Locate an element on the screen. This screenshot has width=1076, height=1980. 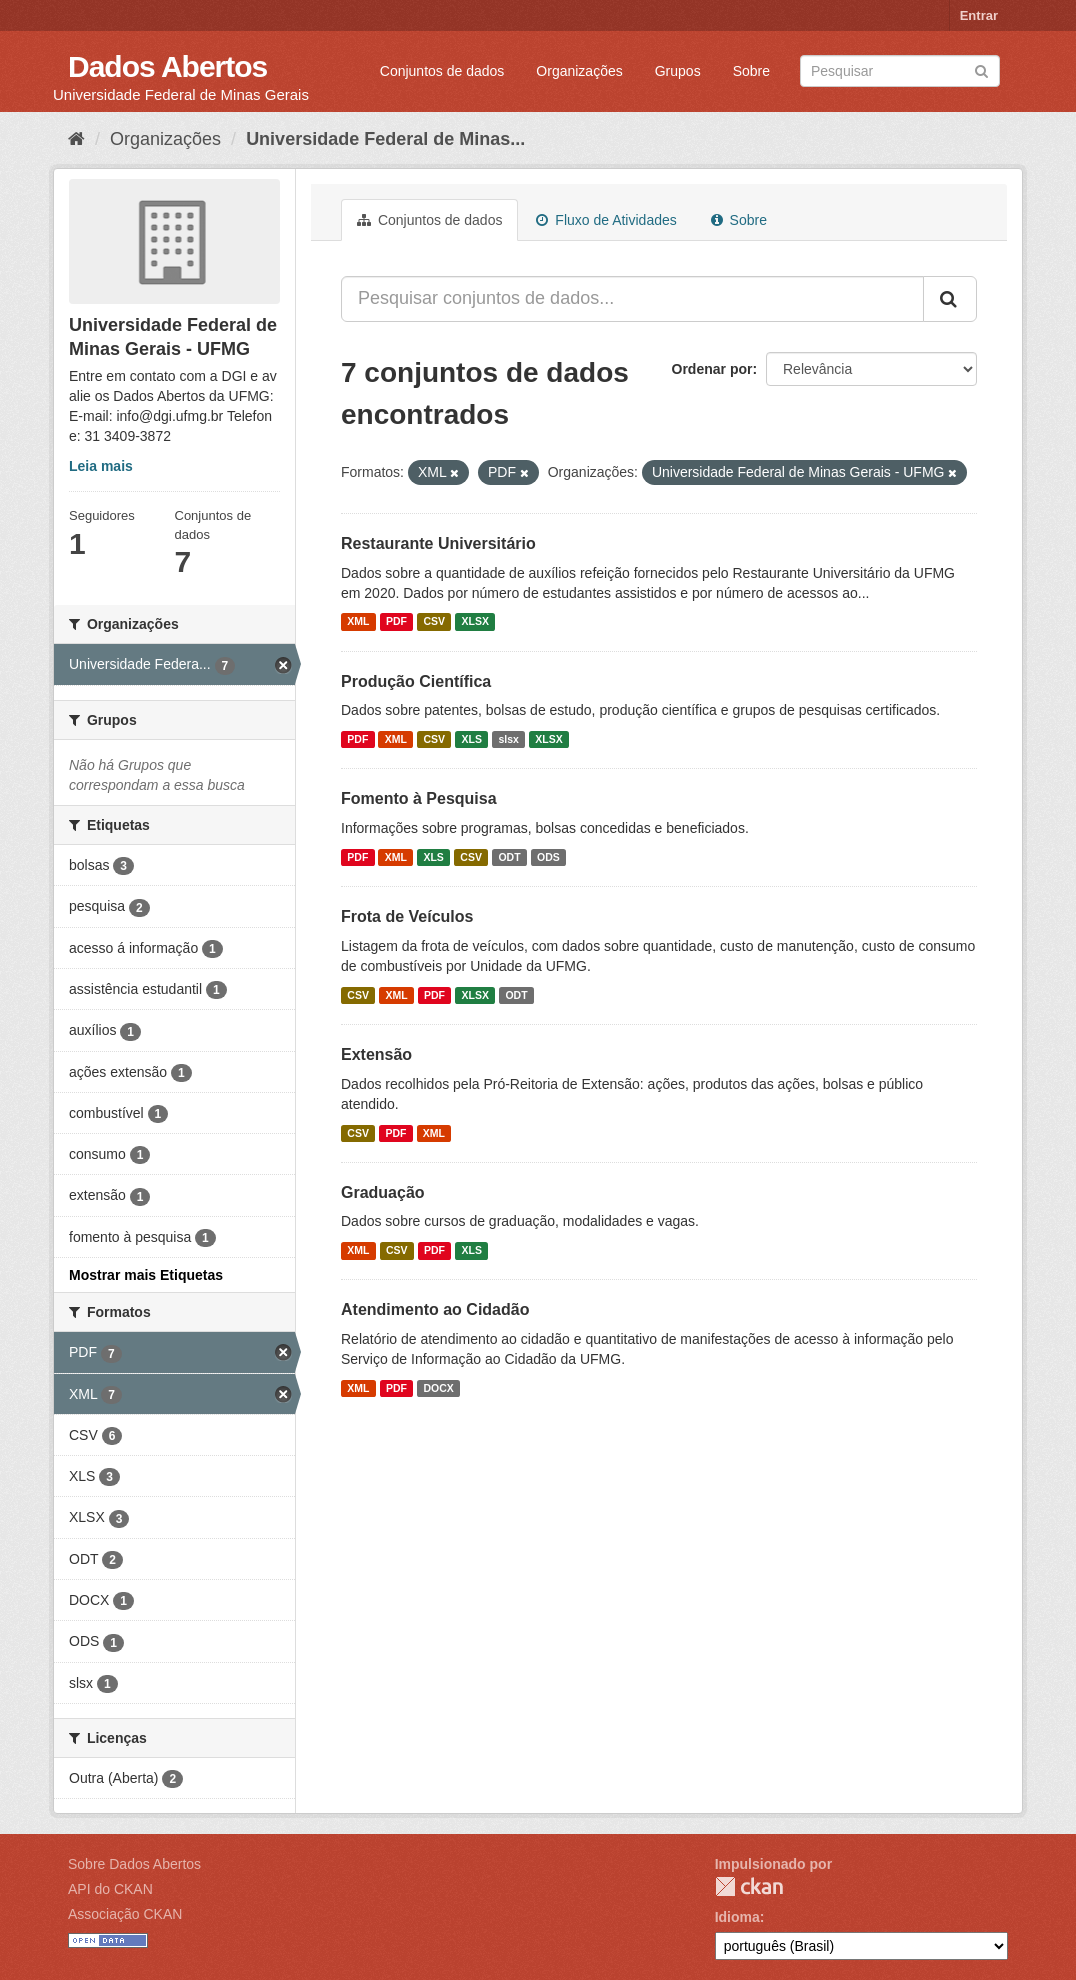
XLSX is located at coordinates (475, 622).